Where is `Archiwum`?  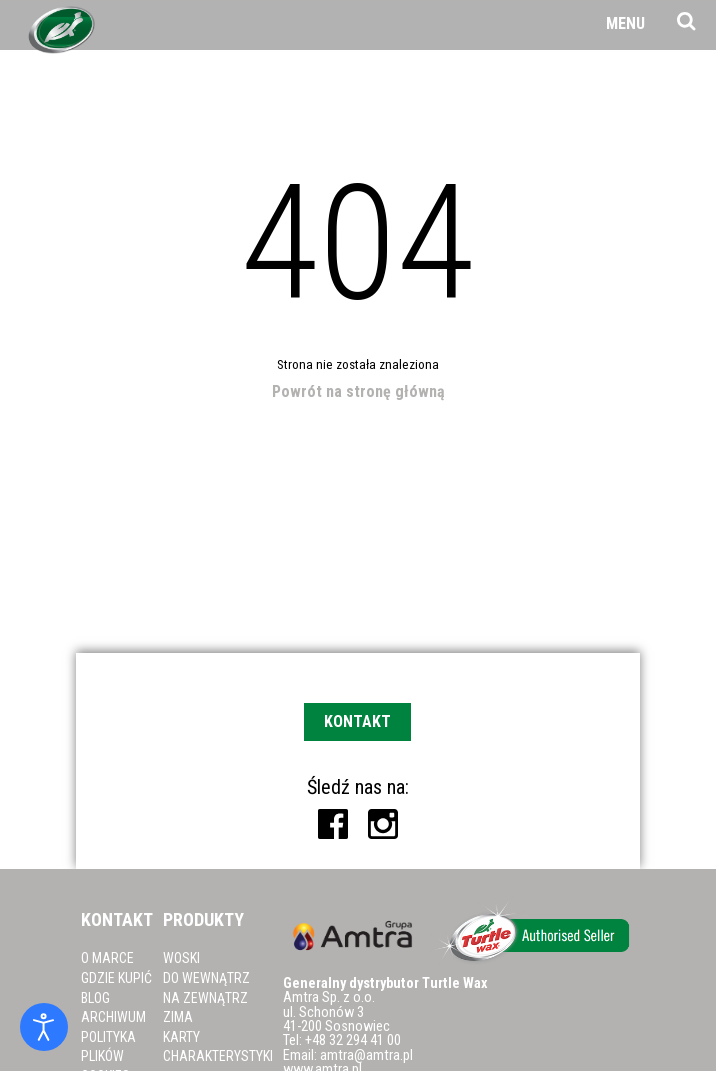
Archiwum is located at coordinates (113, 1017).